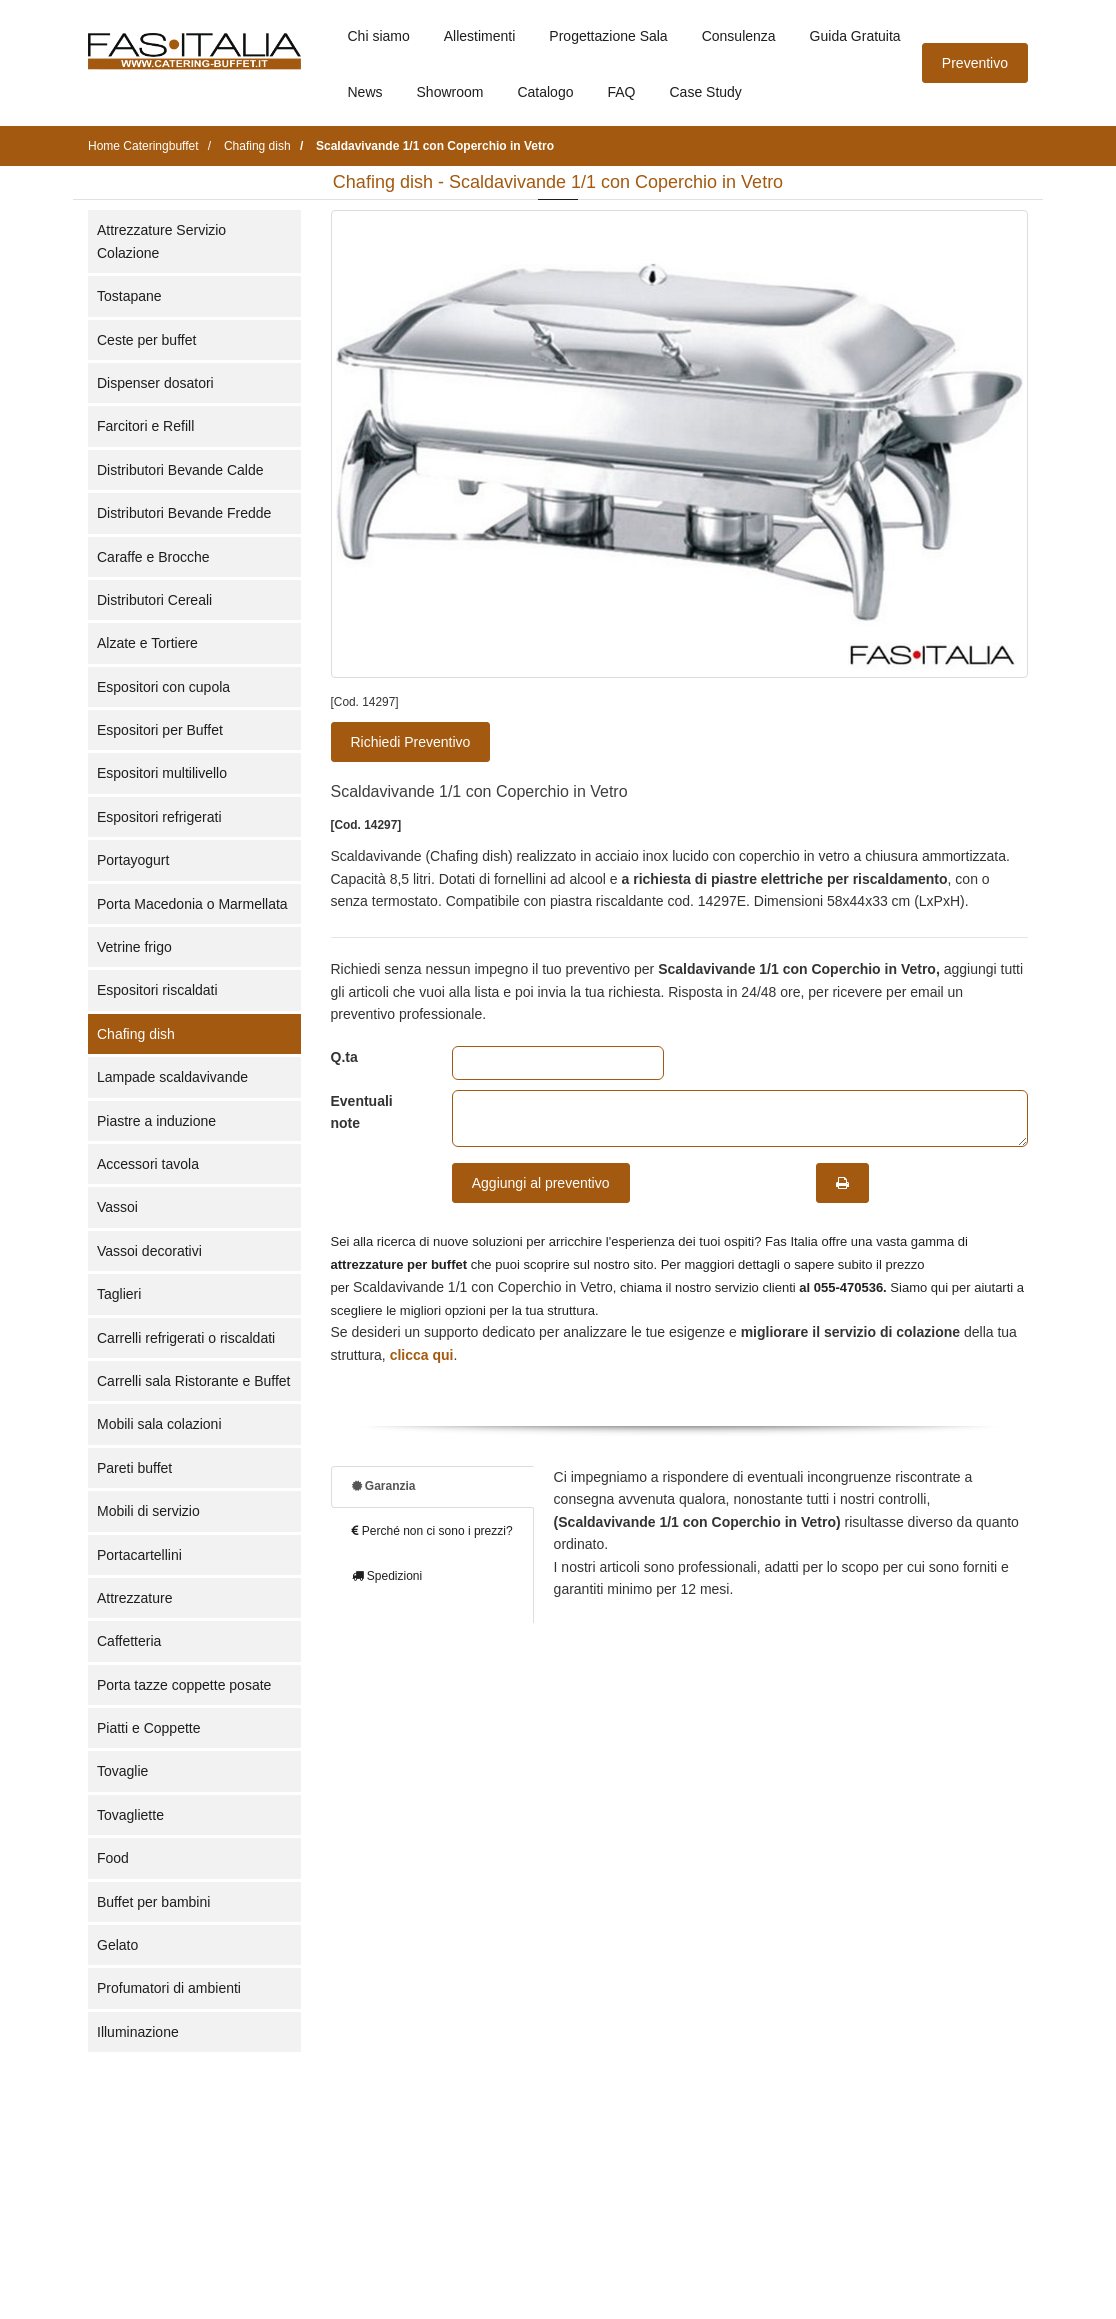 The height and width of the screenshot is (2319, 1116). I want to click on Porta Macedonia o Marmellata, so click(192, 904).